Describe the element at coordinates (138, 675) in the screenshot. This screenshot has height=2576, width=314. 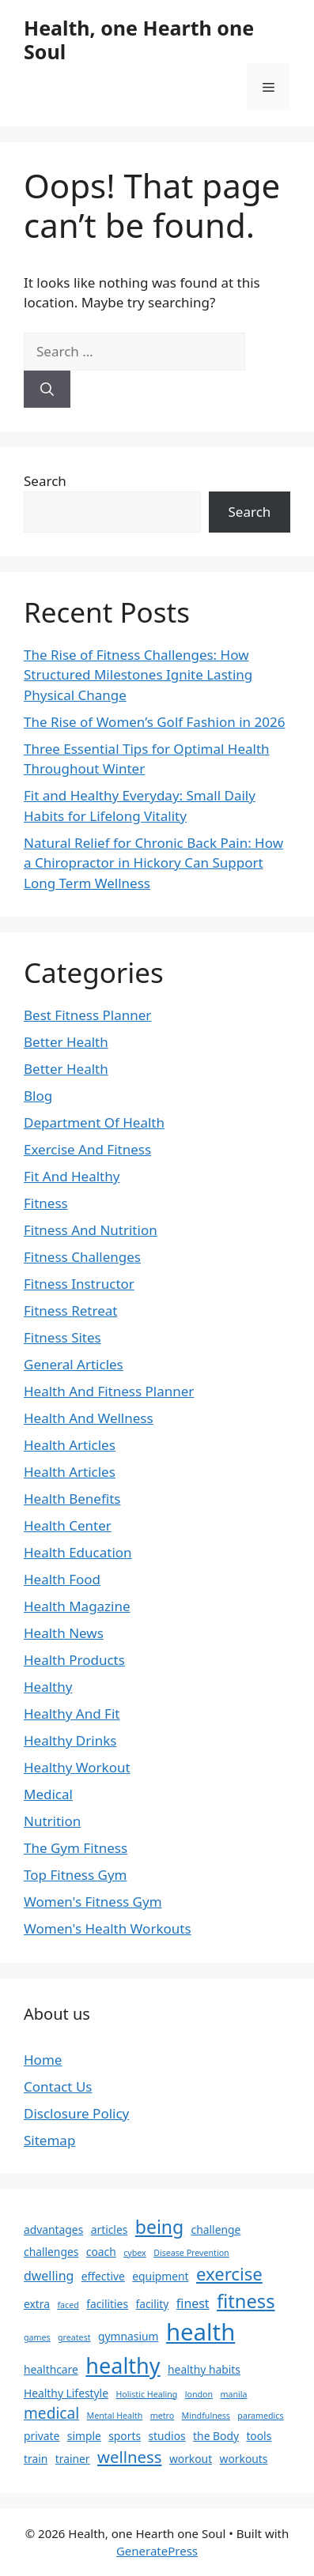
I see `The Rise of Fitness Challenges: How Structured Milestones Ignite Lasting Physical Change` at that location.